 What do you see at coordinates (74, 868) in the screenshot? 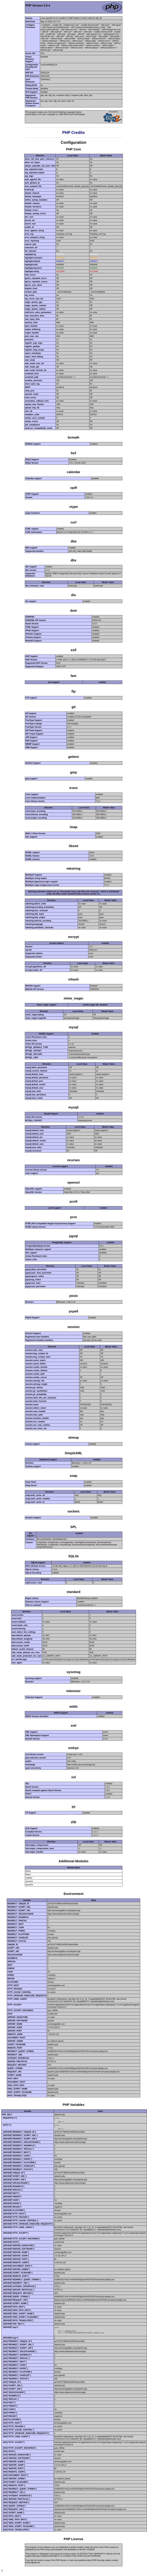
I see `mbstring` at bounding box center [74, 868].